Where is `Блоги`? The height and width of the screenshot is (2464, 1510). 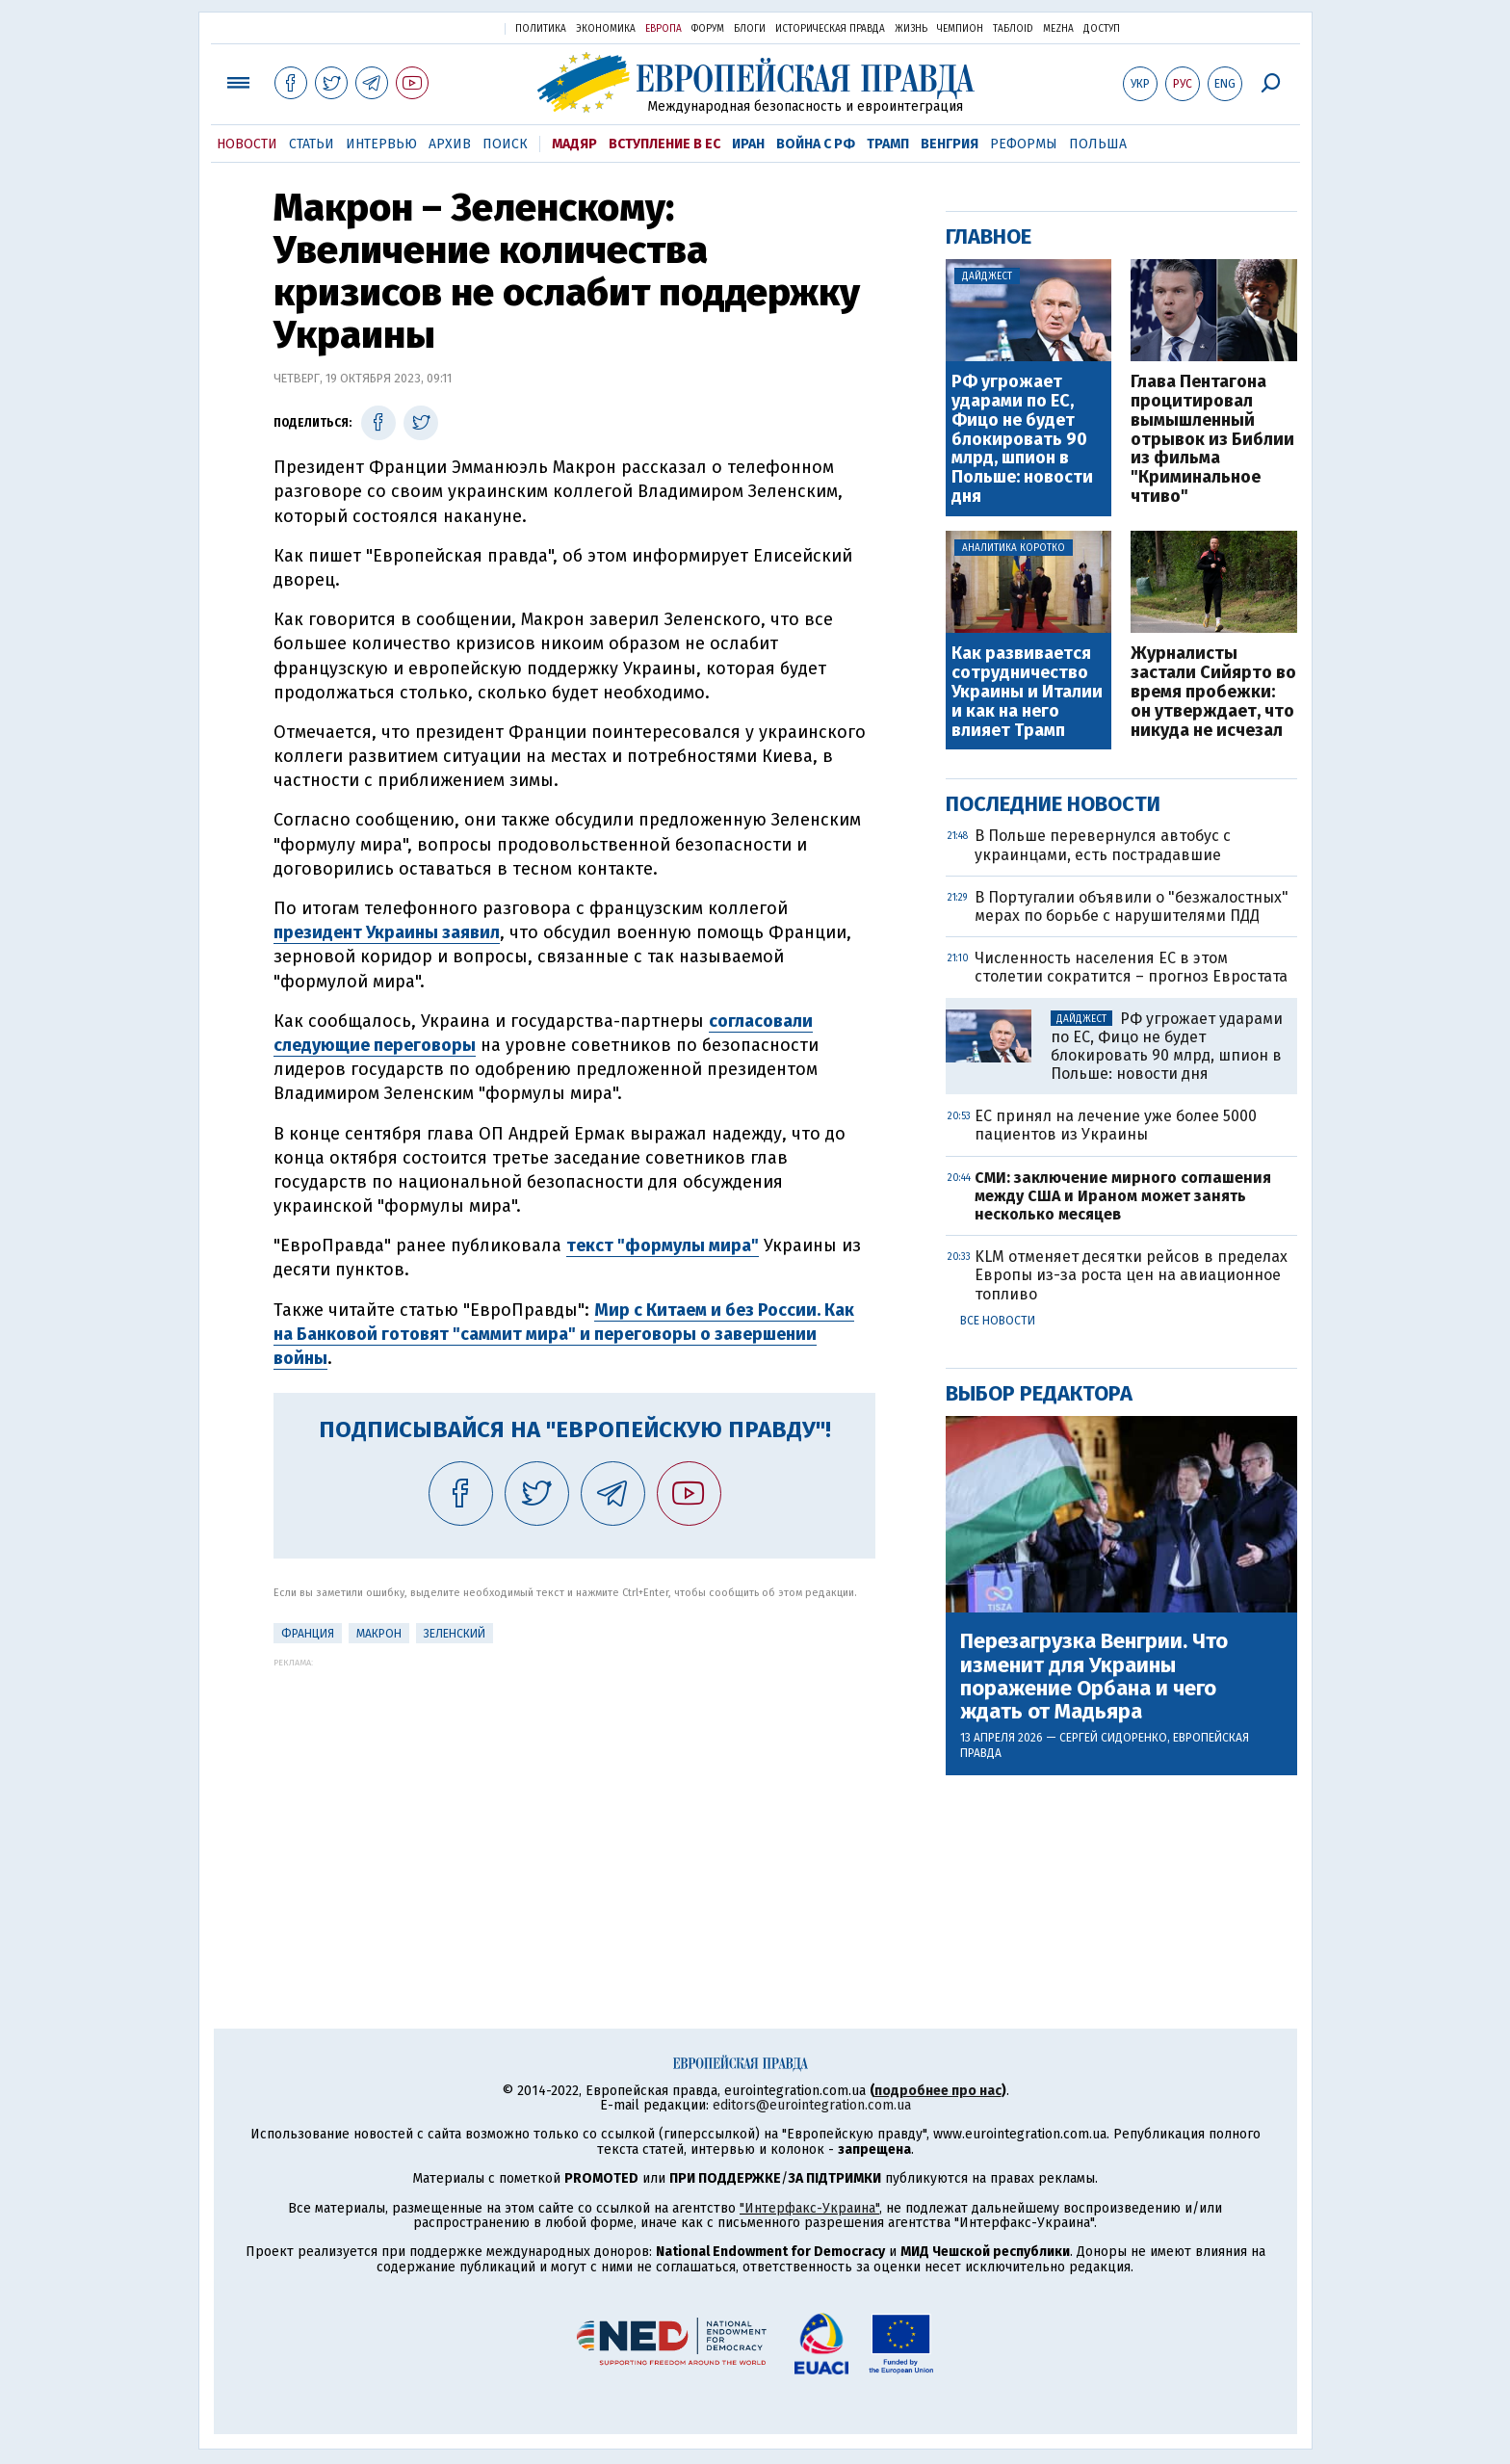
Блоги is located at coordinates (750, 29).